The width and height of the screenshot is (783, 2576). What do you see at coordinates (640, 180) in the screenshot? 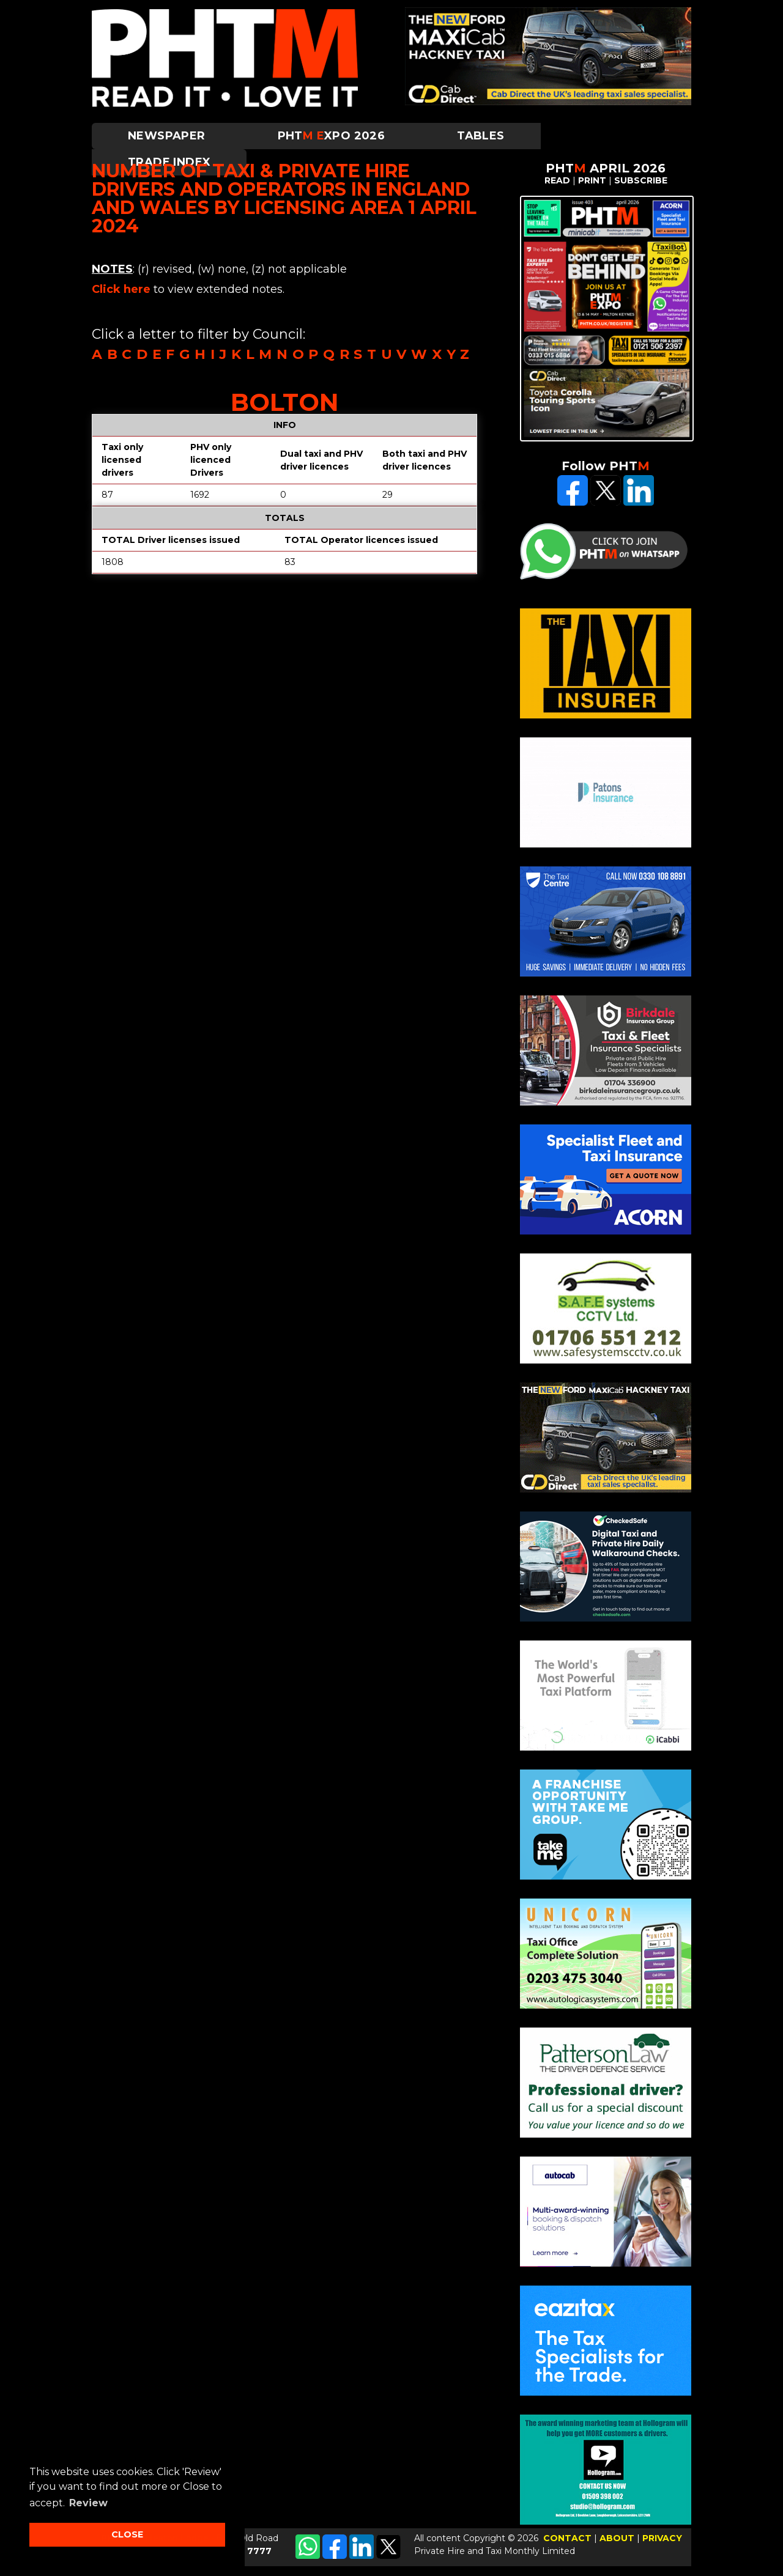
I see `SUBSCRIBE` at bounding box center [640, 180].